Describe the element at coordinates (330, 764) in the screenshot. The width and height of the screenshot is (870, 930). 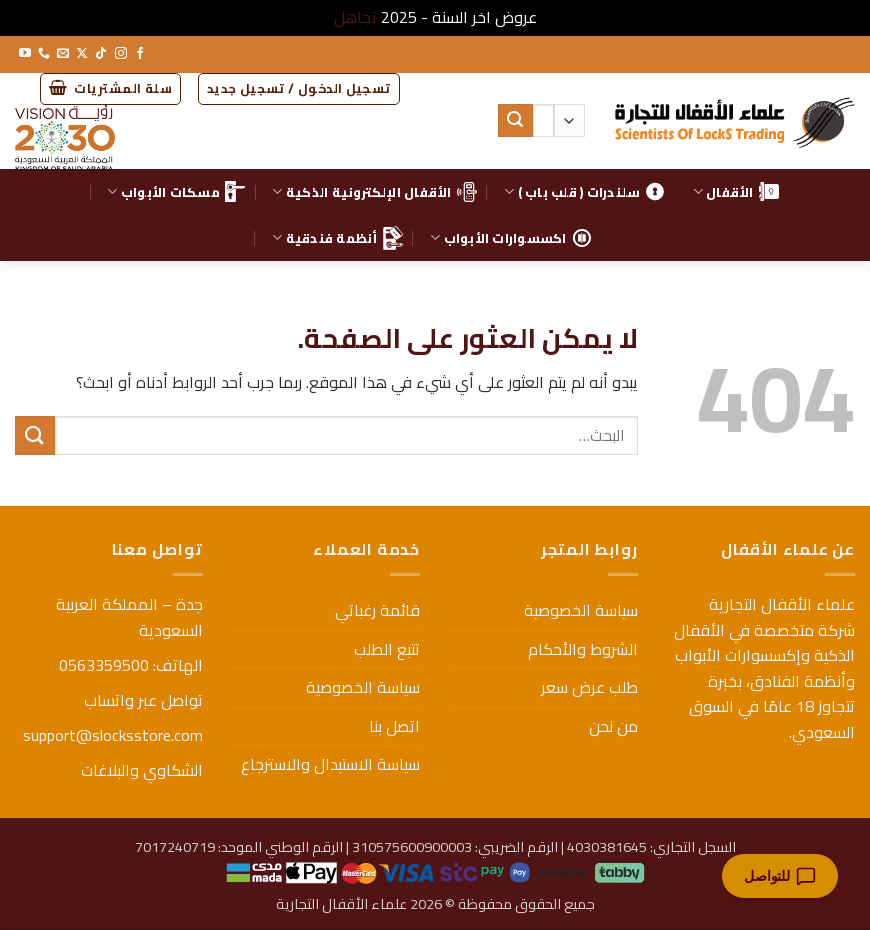
I see `سياسة الاستبدال والاسترجاع` at that location.